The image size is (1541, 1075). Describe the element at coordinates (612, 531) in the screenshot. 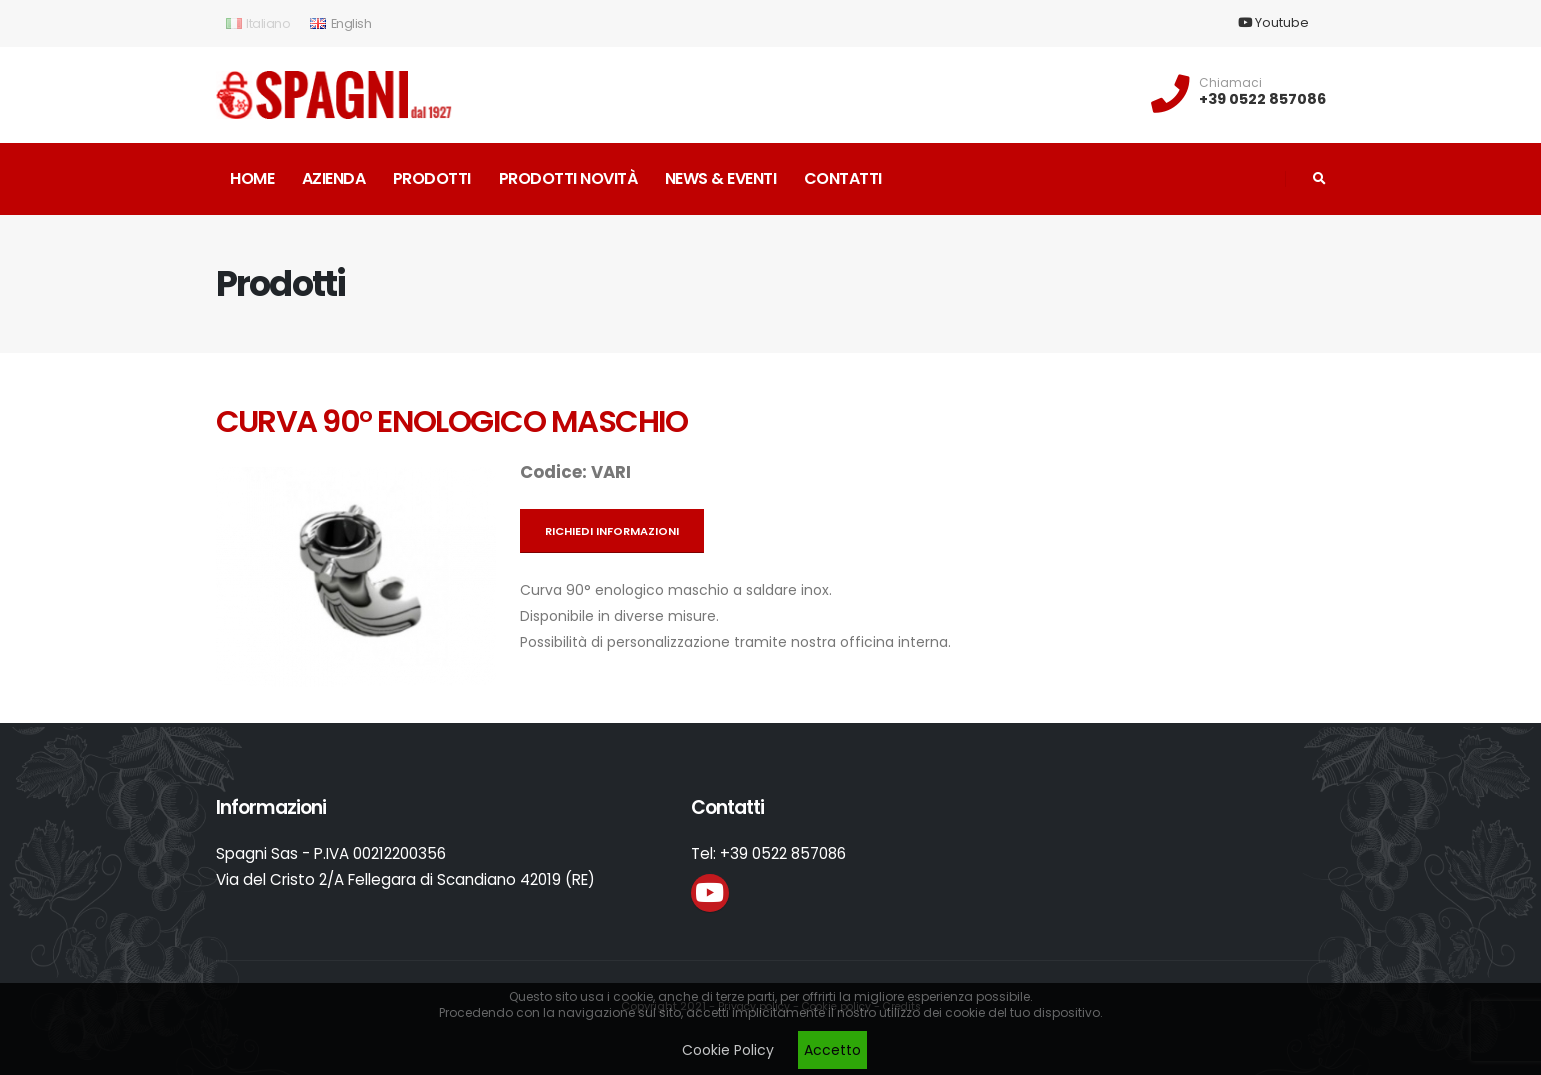

I see `Richiedi informazioni` at that location.